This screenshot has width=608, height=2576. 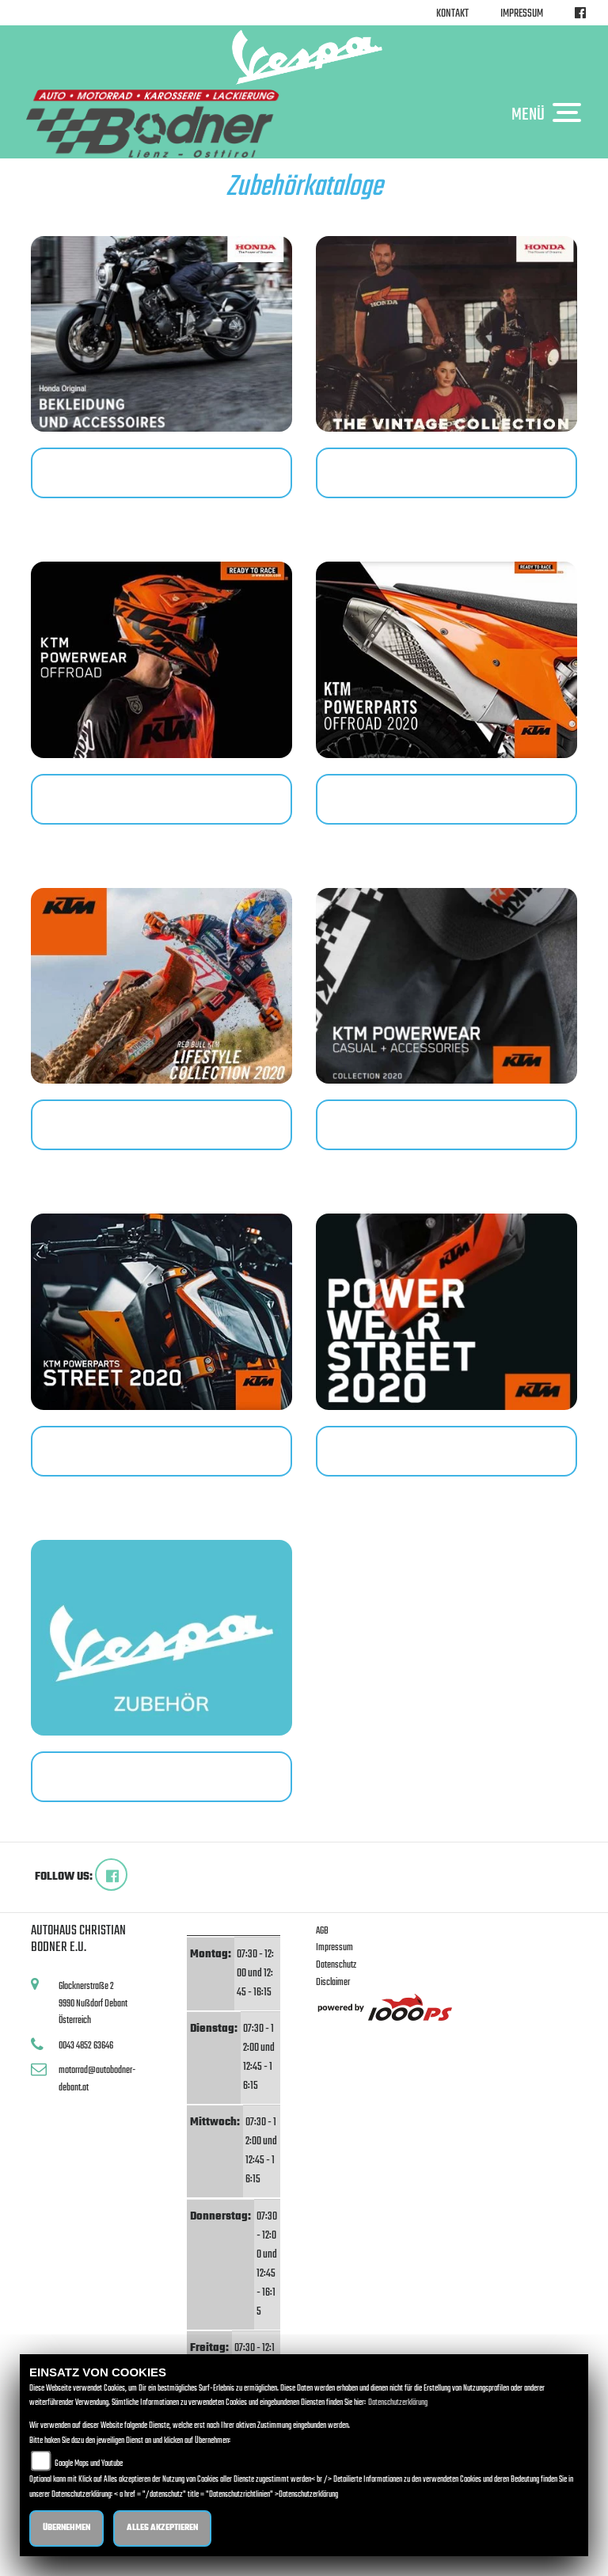 I want to click on Impressum, so click(x=521, y=13).